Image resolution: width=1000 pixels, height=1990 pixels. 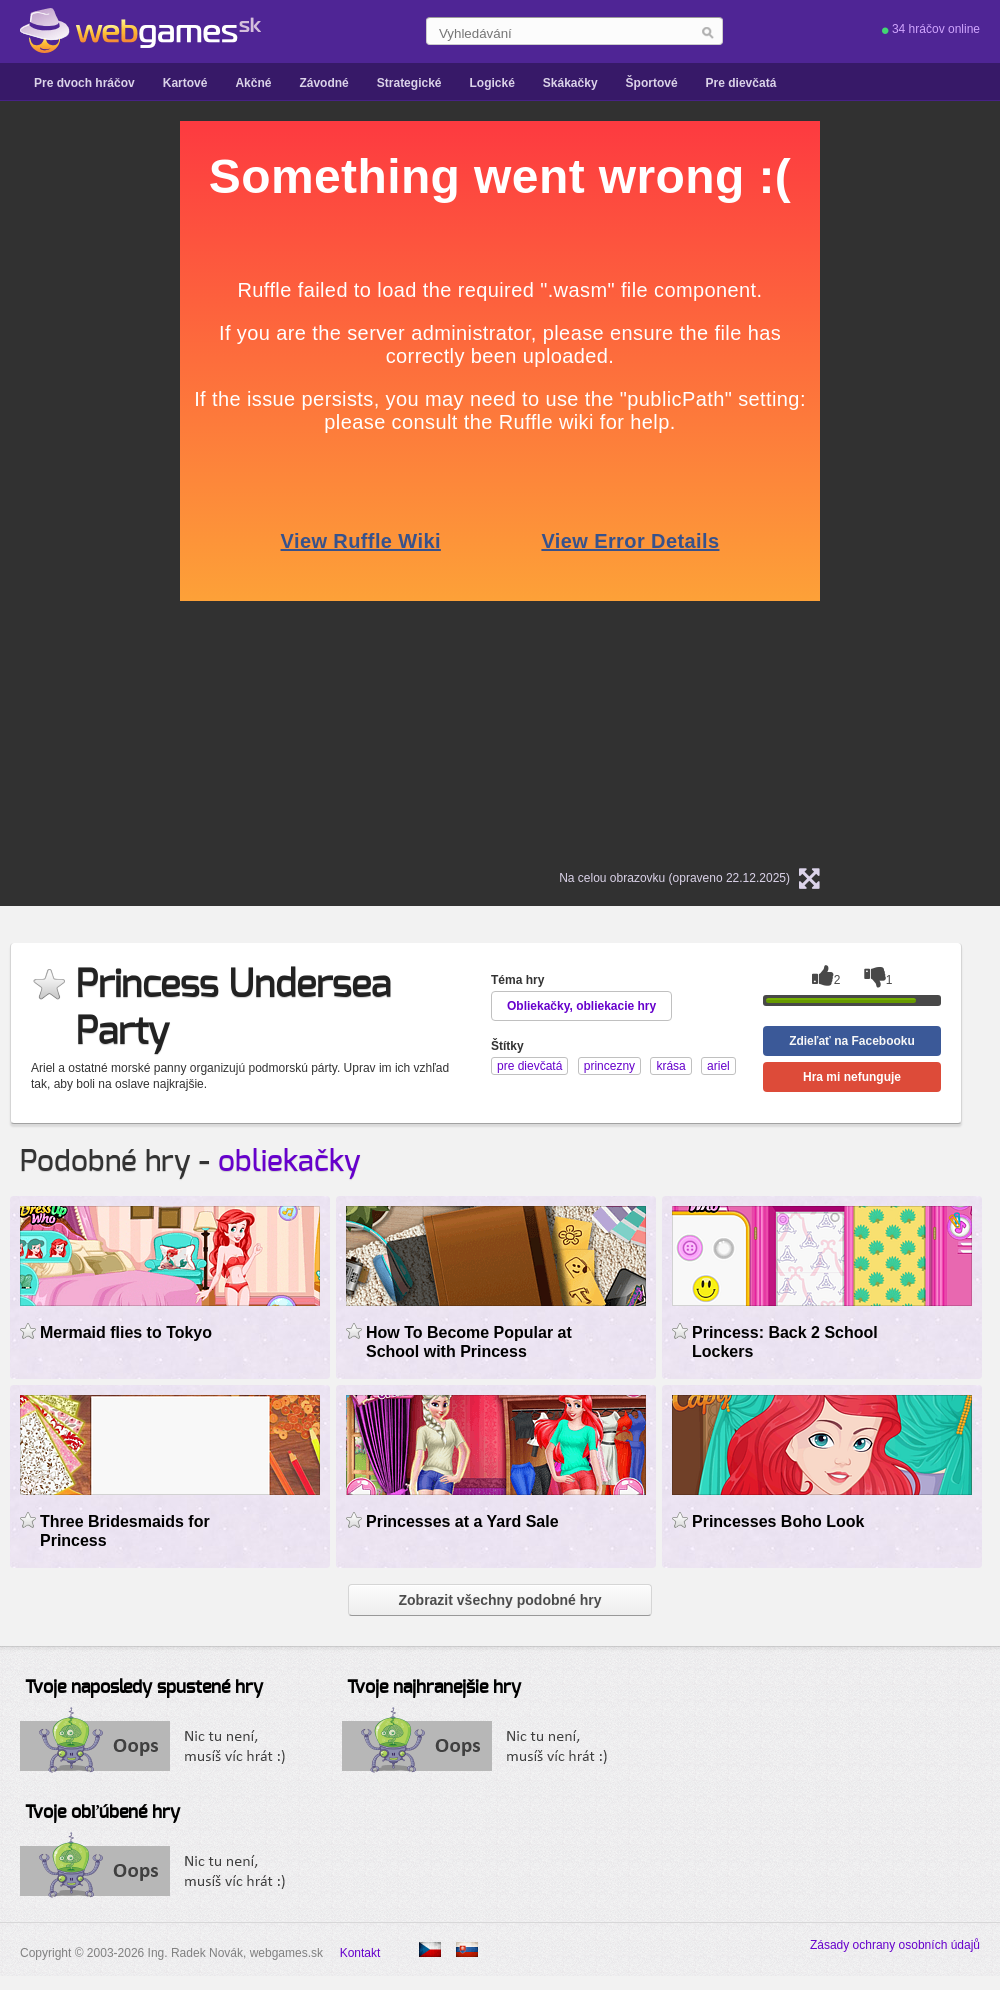 What do you see at coordinates (852, 1041) in the screenshot?
I see `Zdieľať na Facebooku` at bounding box center [852, 1041].